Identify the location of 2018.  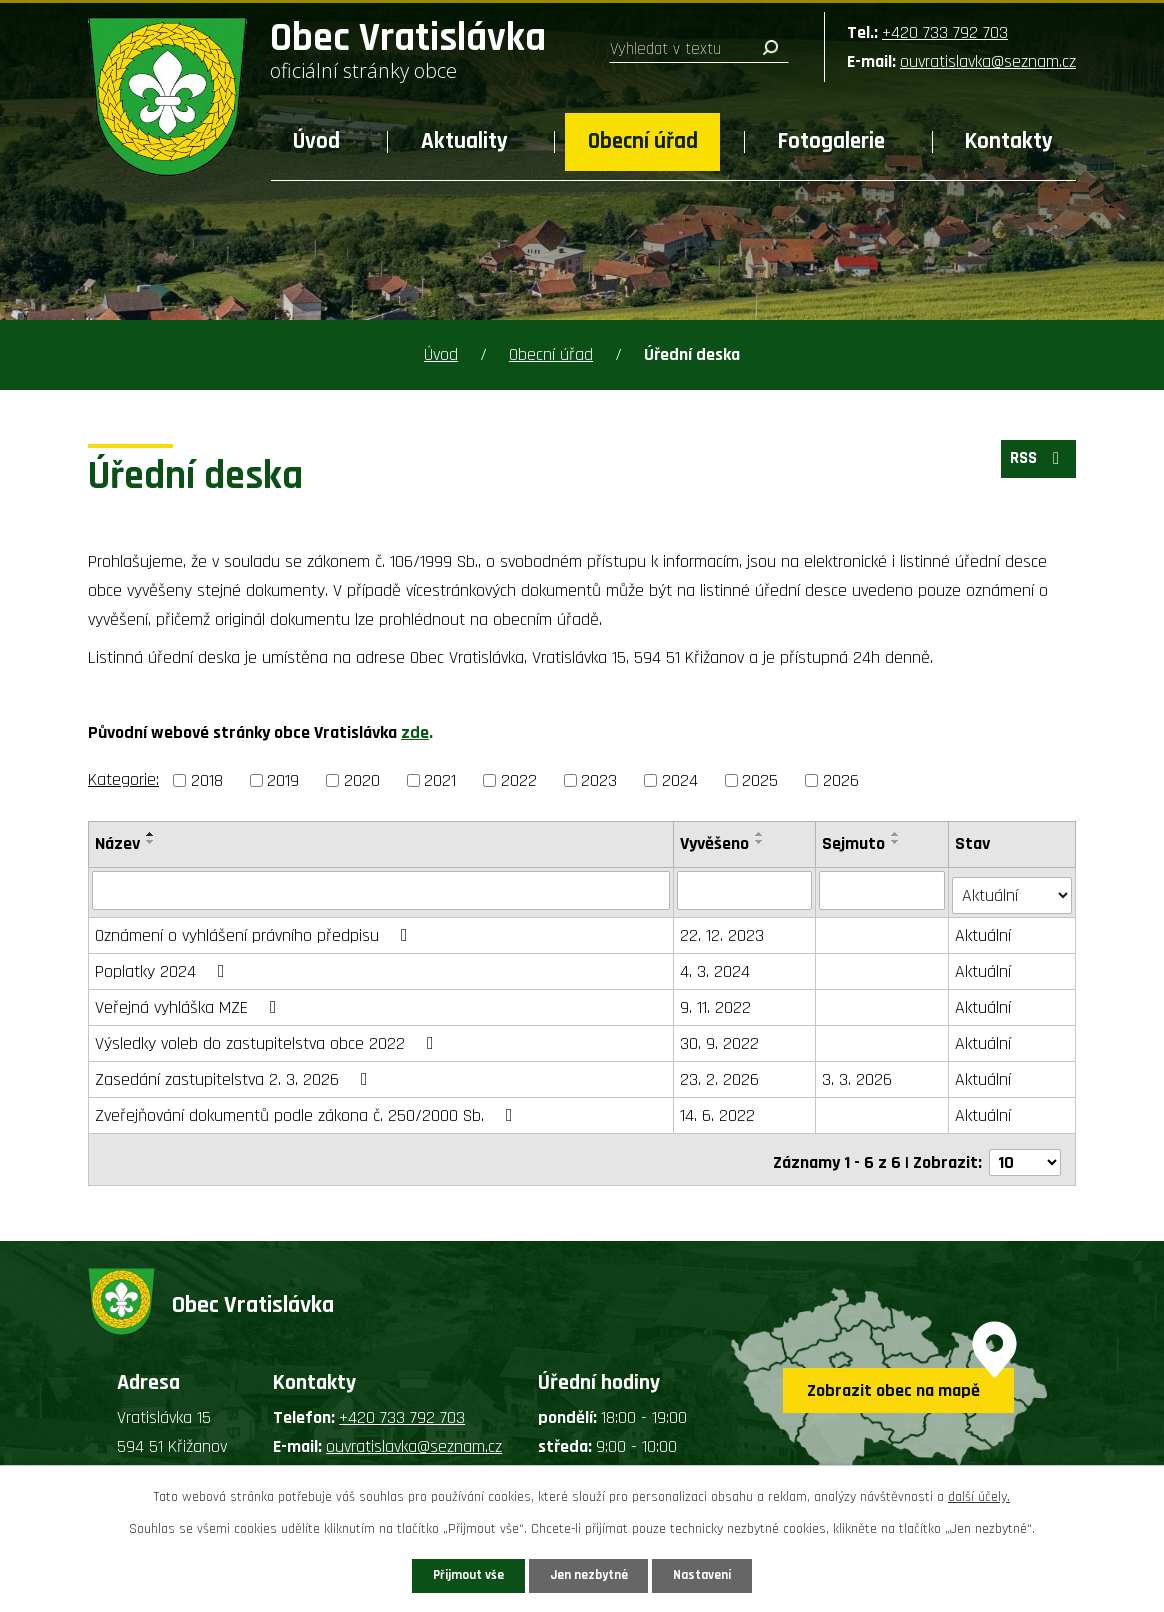
(207, 780).